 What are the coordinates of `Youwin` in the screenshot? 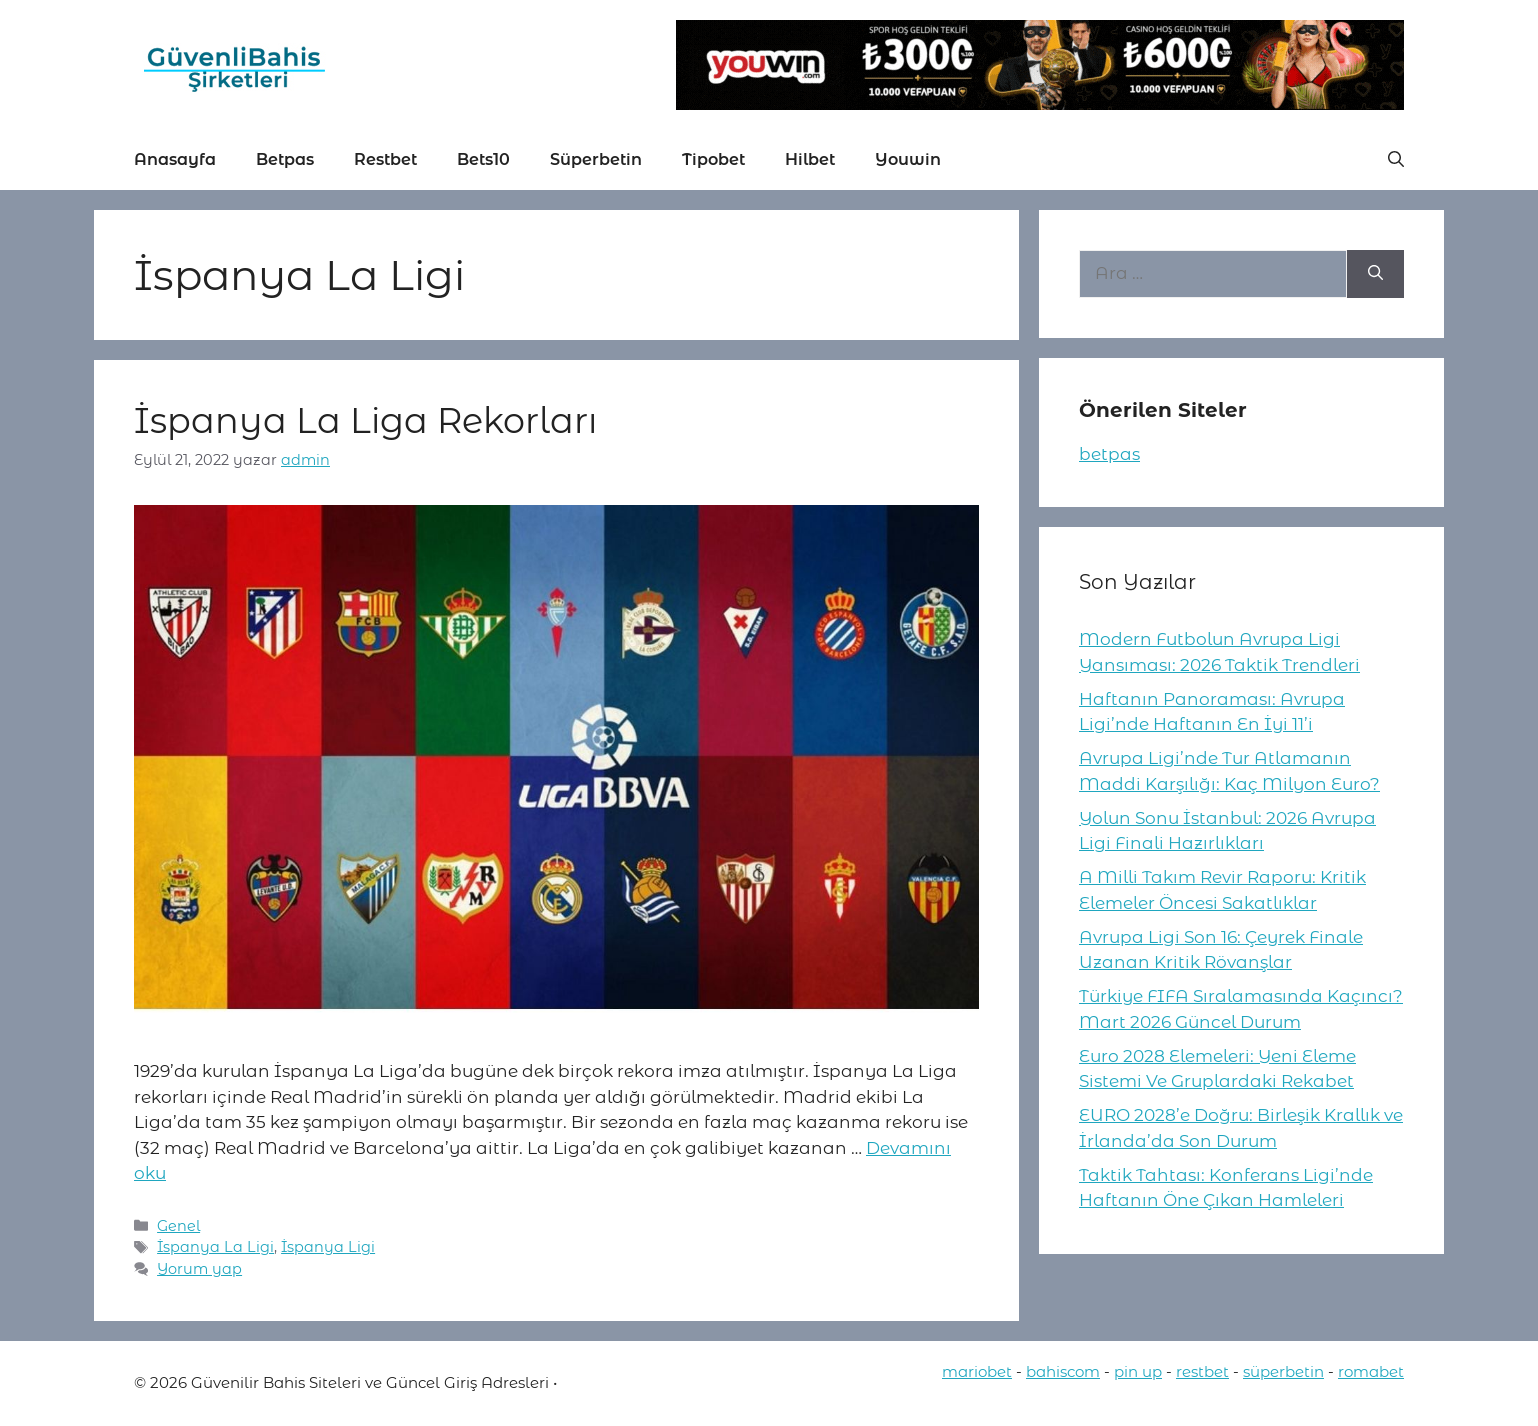 It's located at (908, 159).